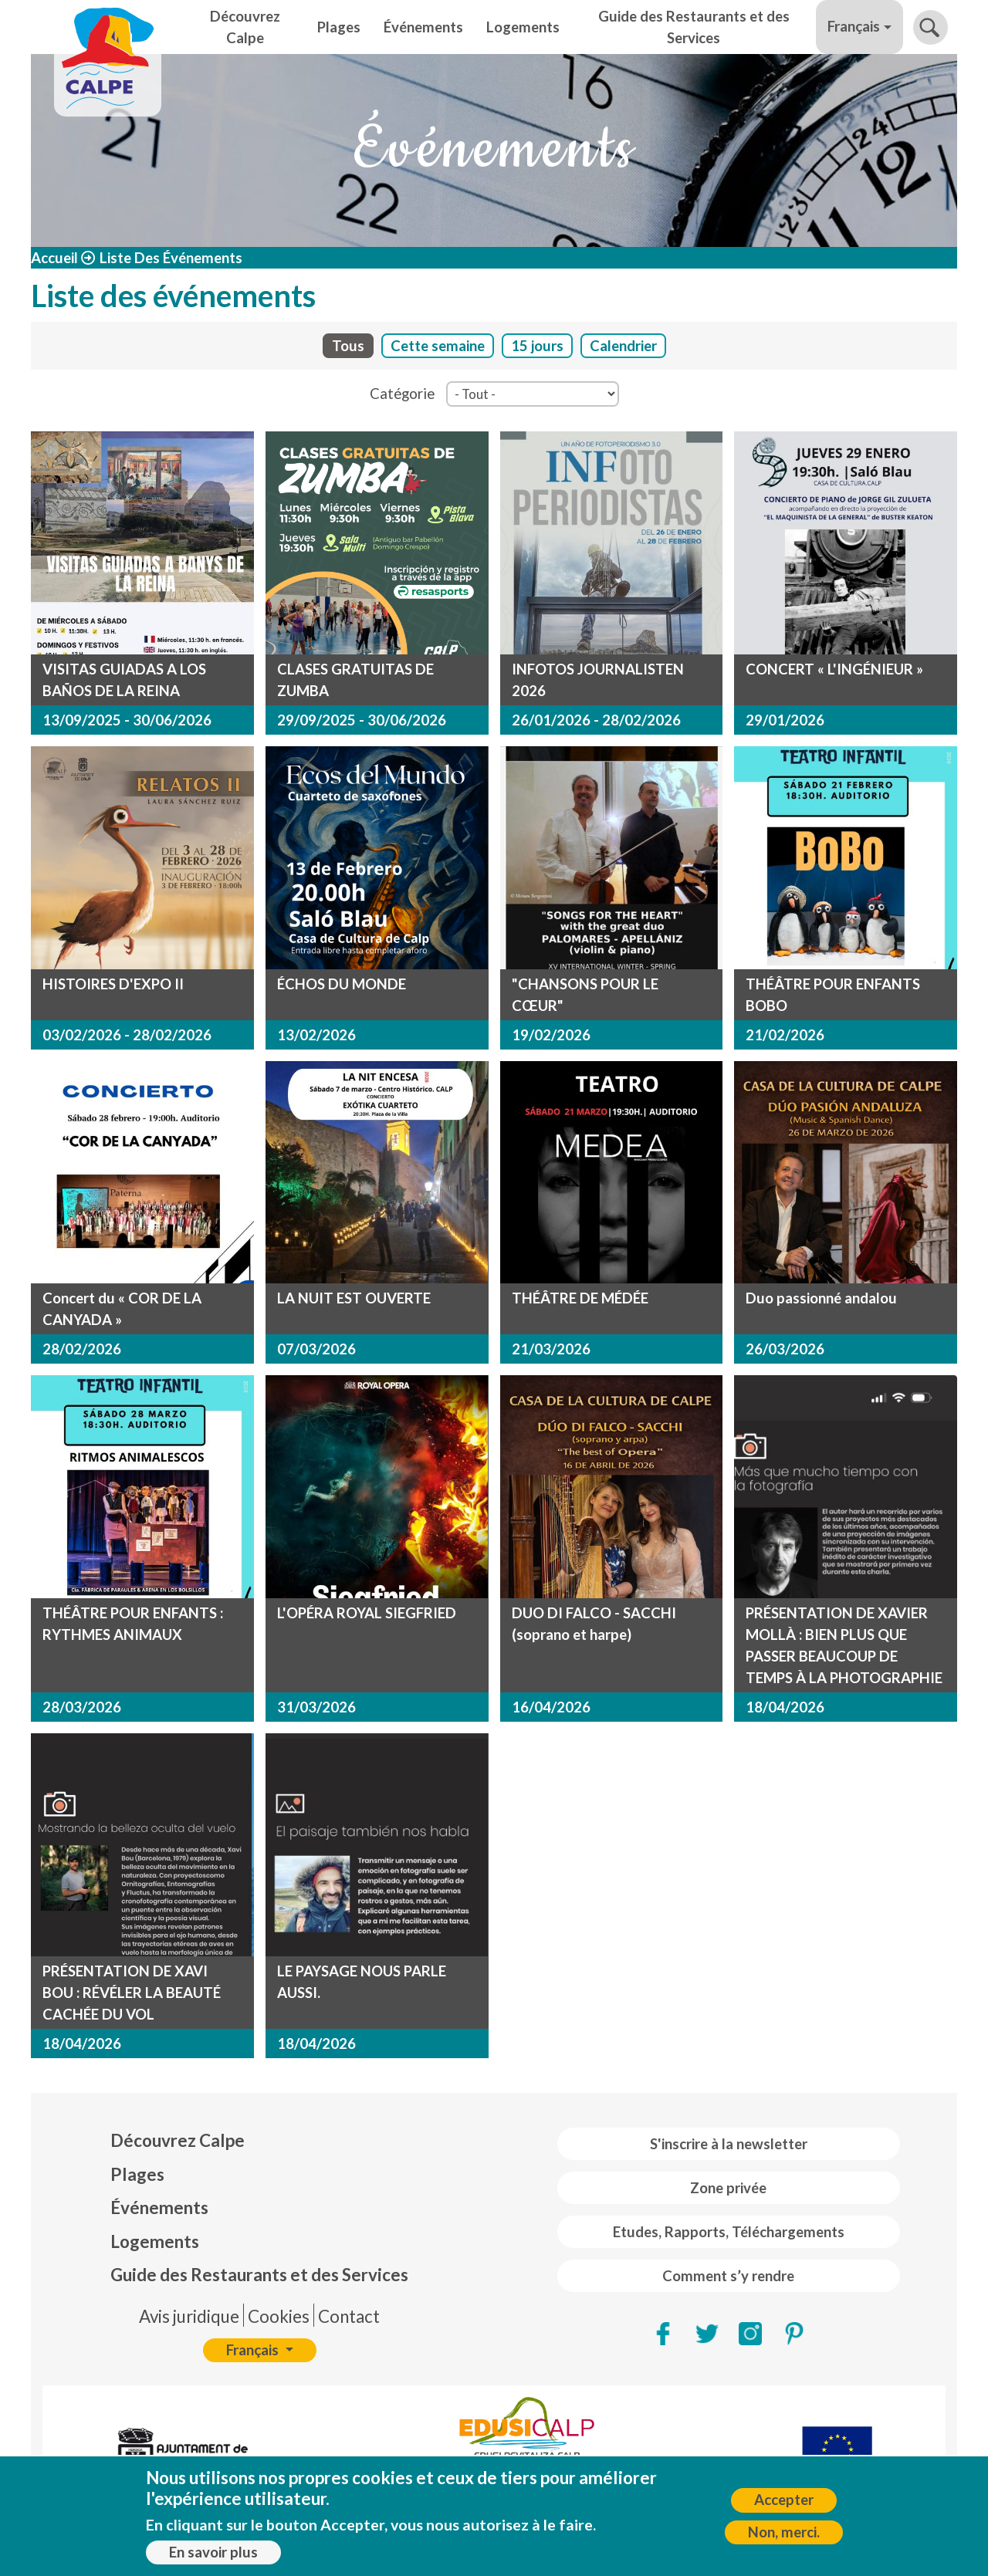  What do you see at coordinates (537, 345) in the screenshot?
I see `15 jours` at bounding box center [537, 345].